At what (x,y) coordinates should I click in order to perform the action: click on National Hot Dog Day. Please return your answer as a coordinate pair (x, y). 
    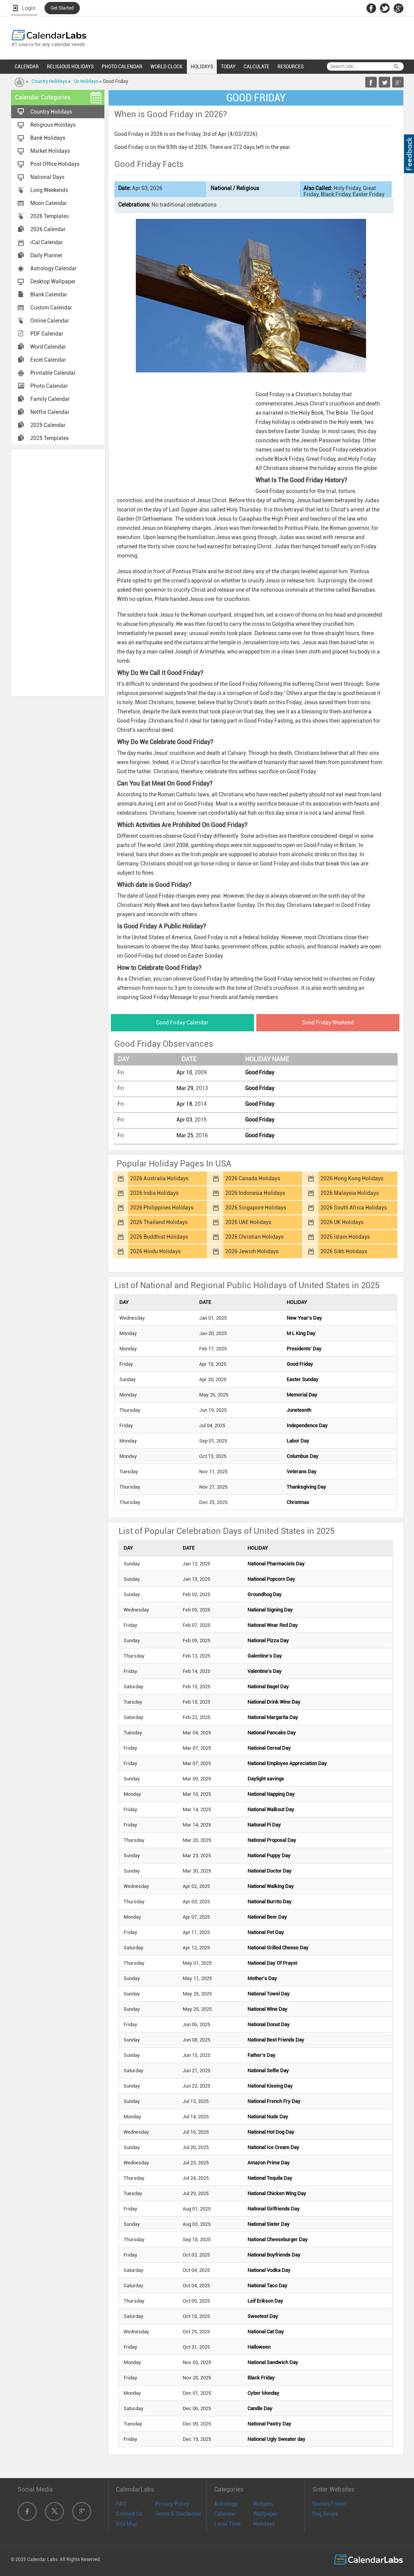
    Looking at the image, I should click on (270, 2132).